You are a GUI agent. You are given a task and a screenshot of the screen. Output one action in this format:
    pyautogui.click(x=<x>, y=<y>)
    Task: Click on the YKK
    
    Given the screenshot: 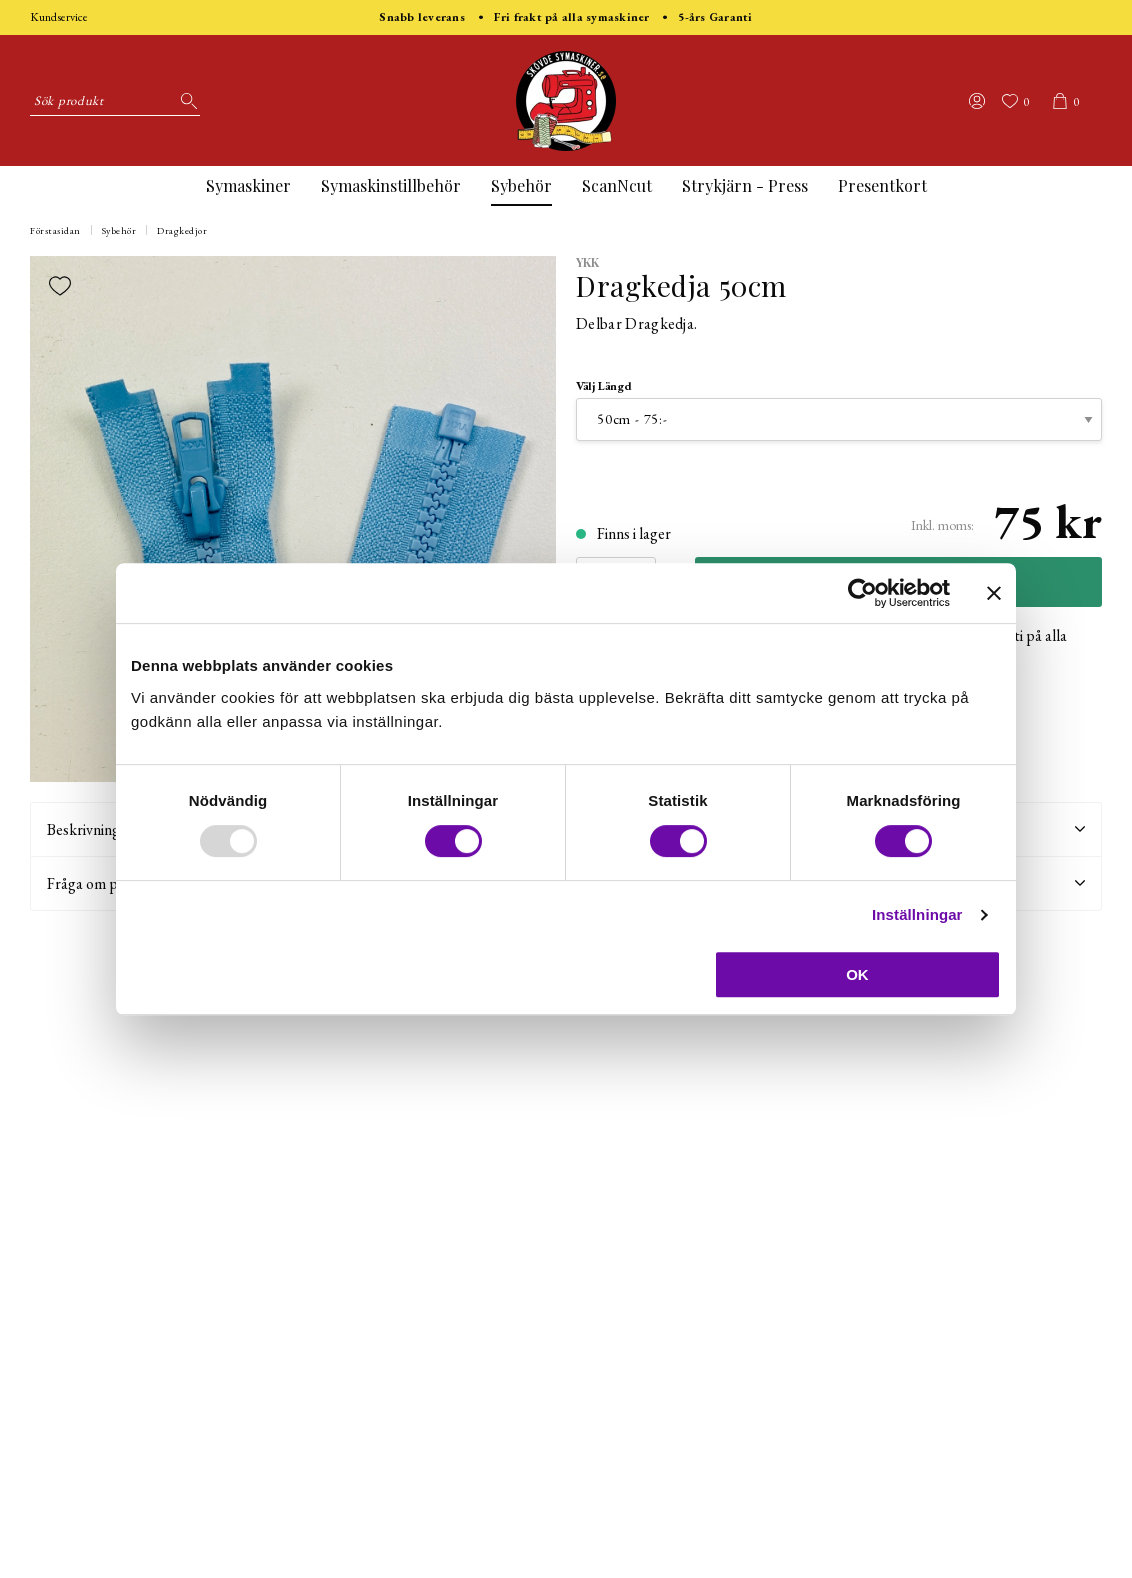 What is the action you would take?
    pyautogui.click(x=588, y=262)
    